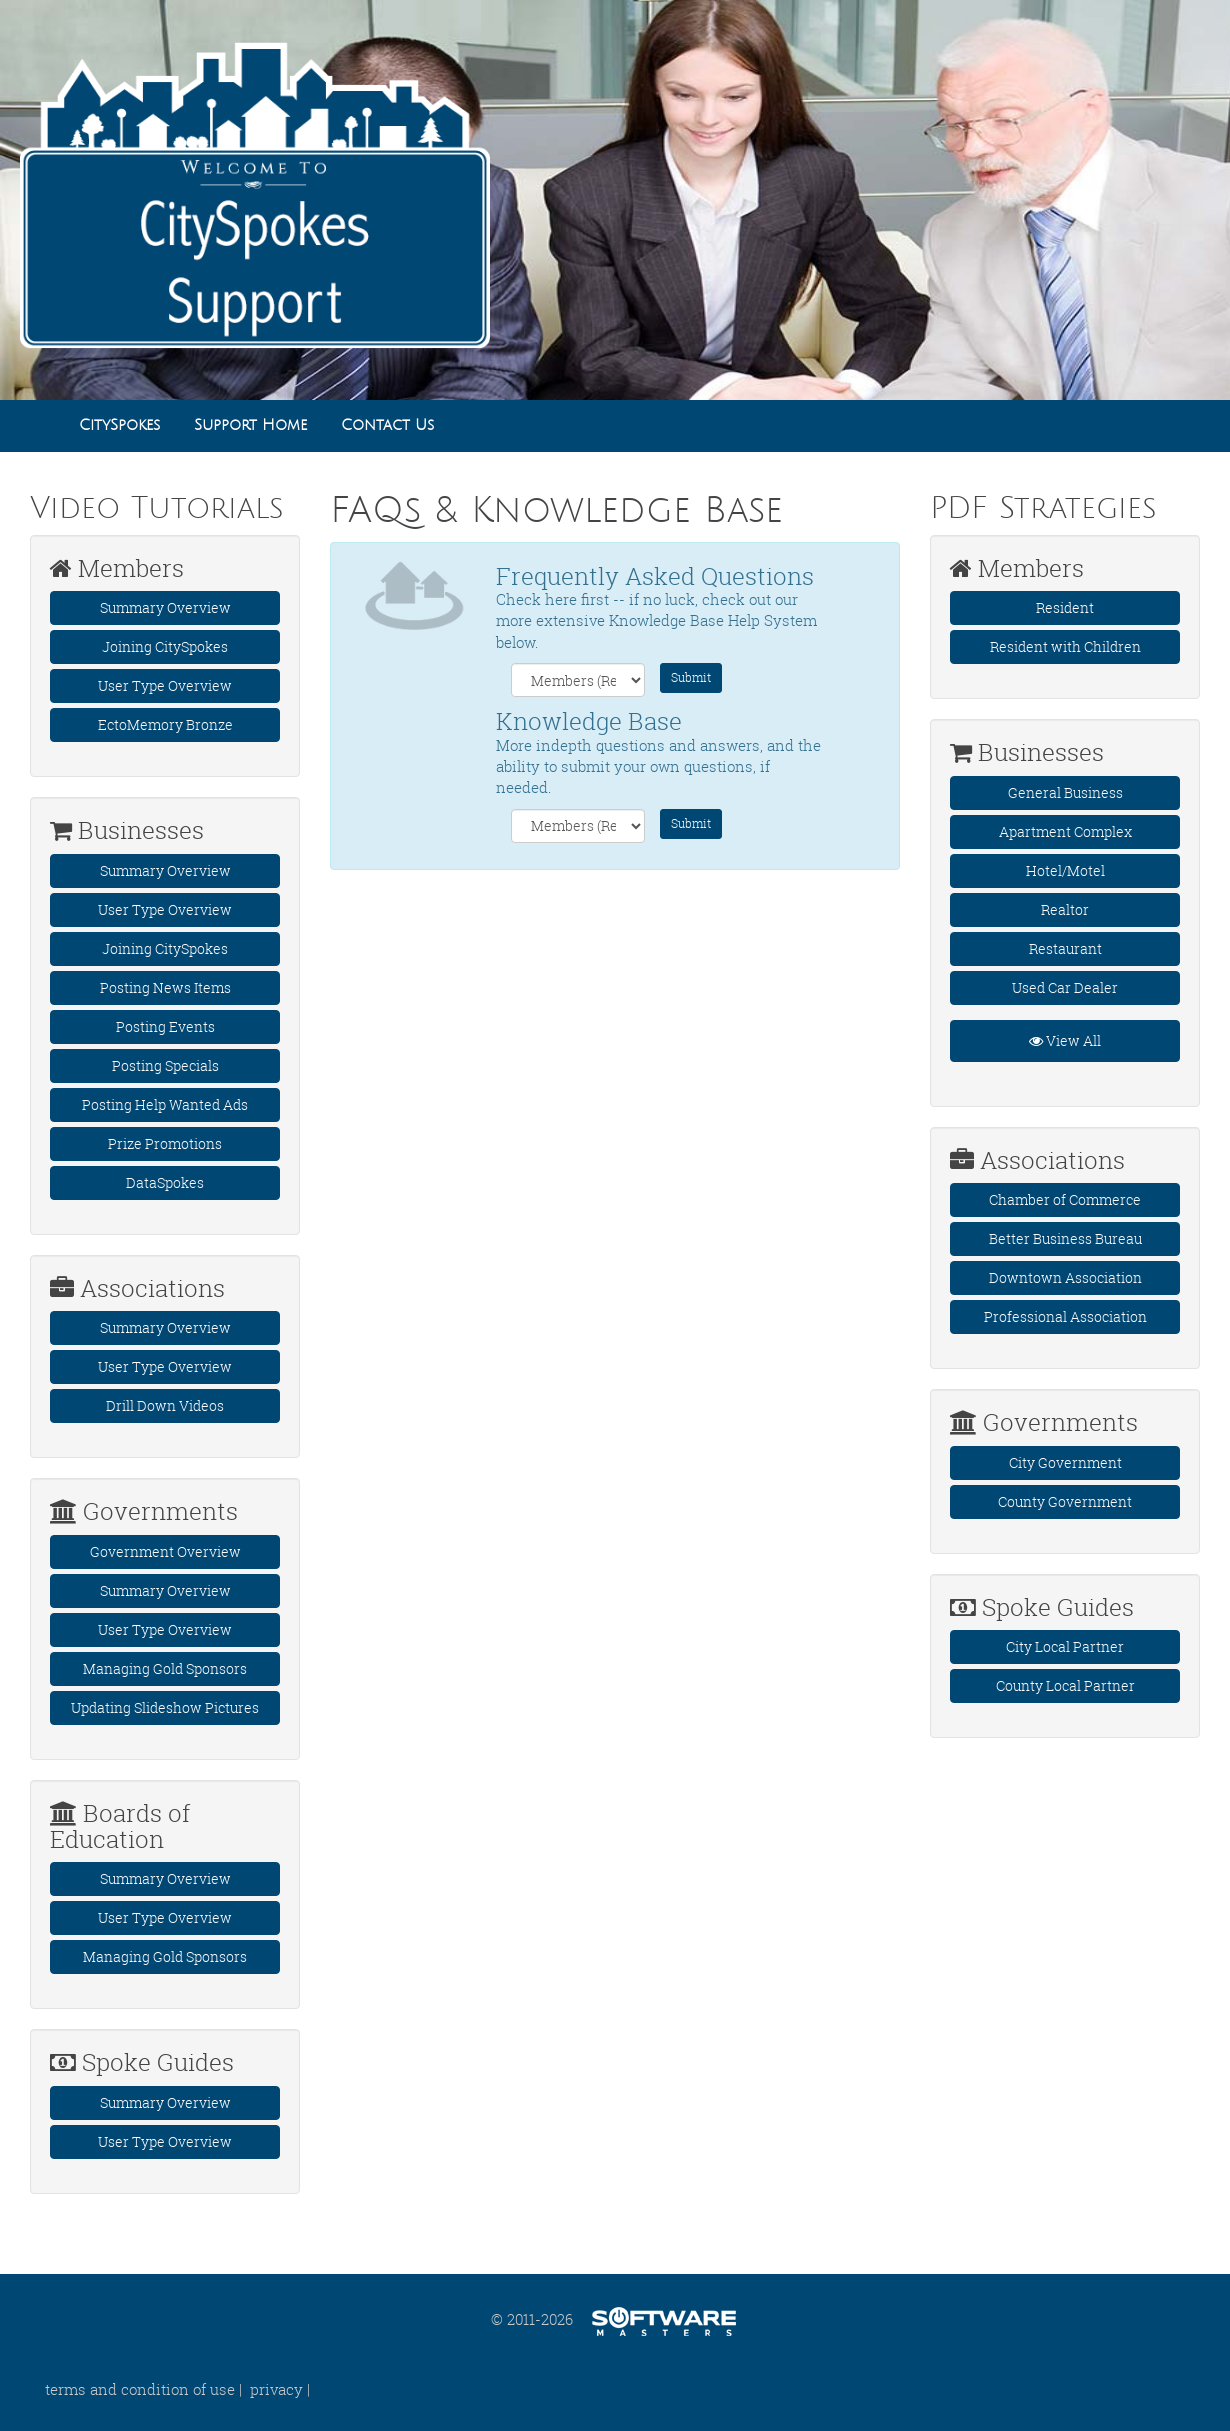  Describe the element at coordinates (1065, 831) in the screenshot. I see `Apartment Complex` at that location.